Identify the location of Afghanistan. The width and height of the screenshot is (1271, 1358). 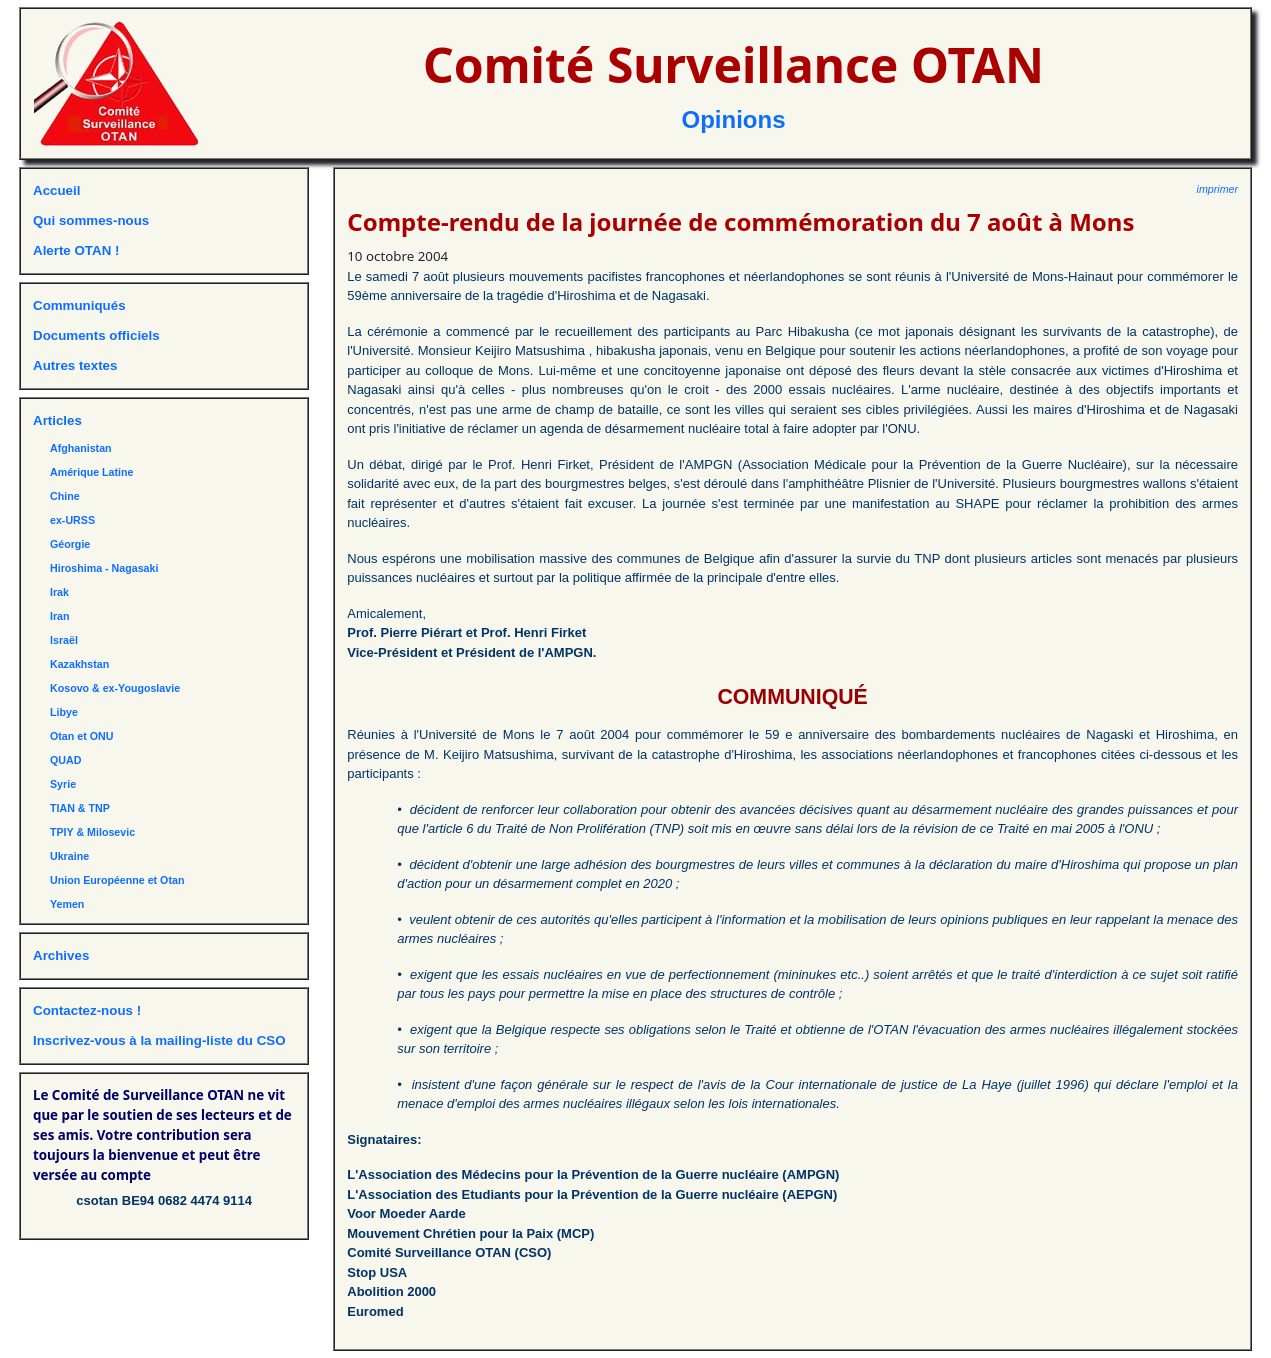
(81, 448).